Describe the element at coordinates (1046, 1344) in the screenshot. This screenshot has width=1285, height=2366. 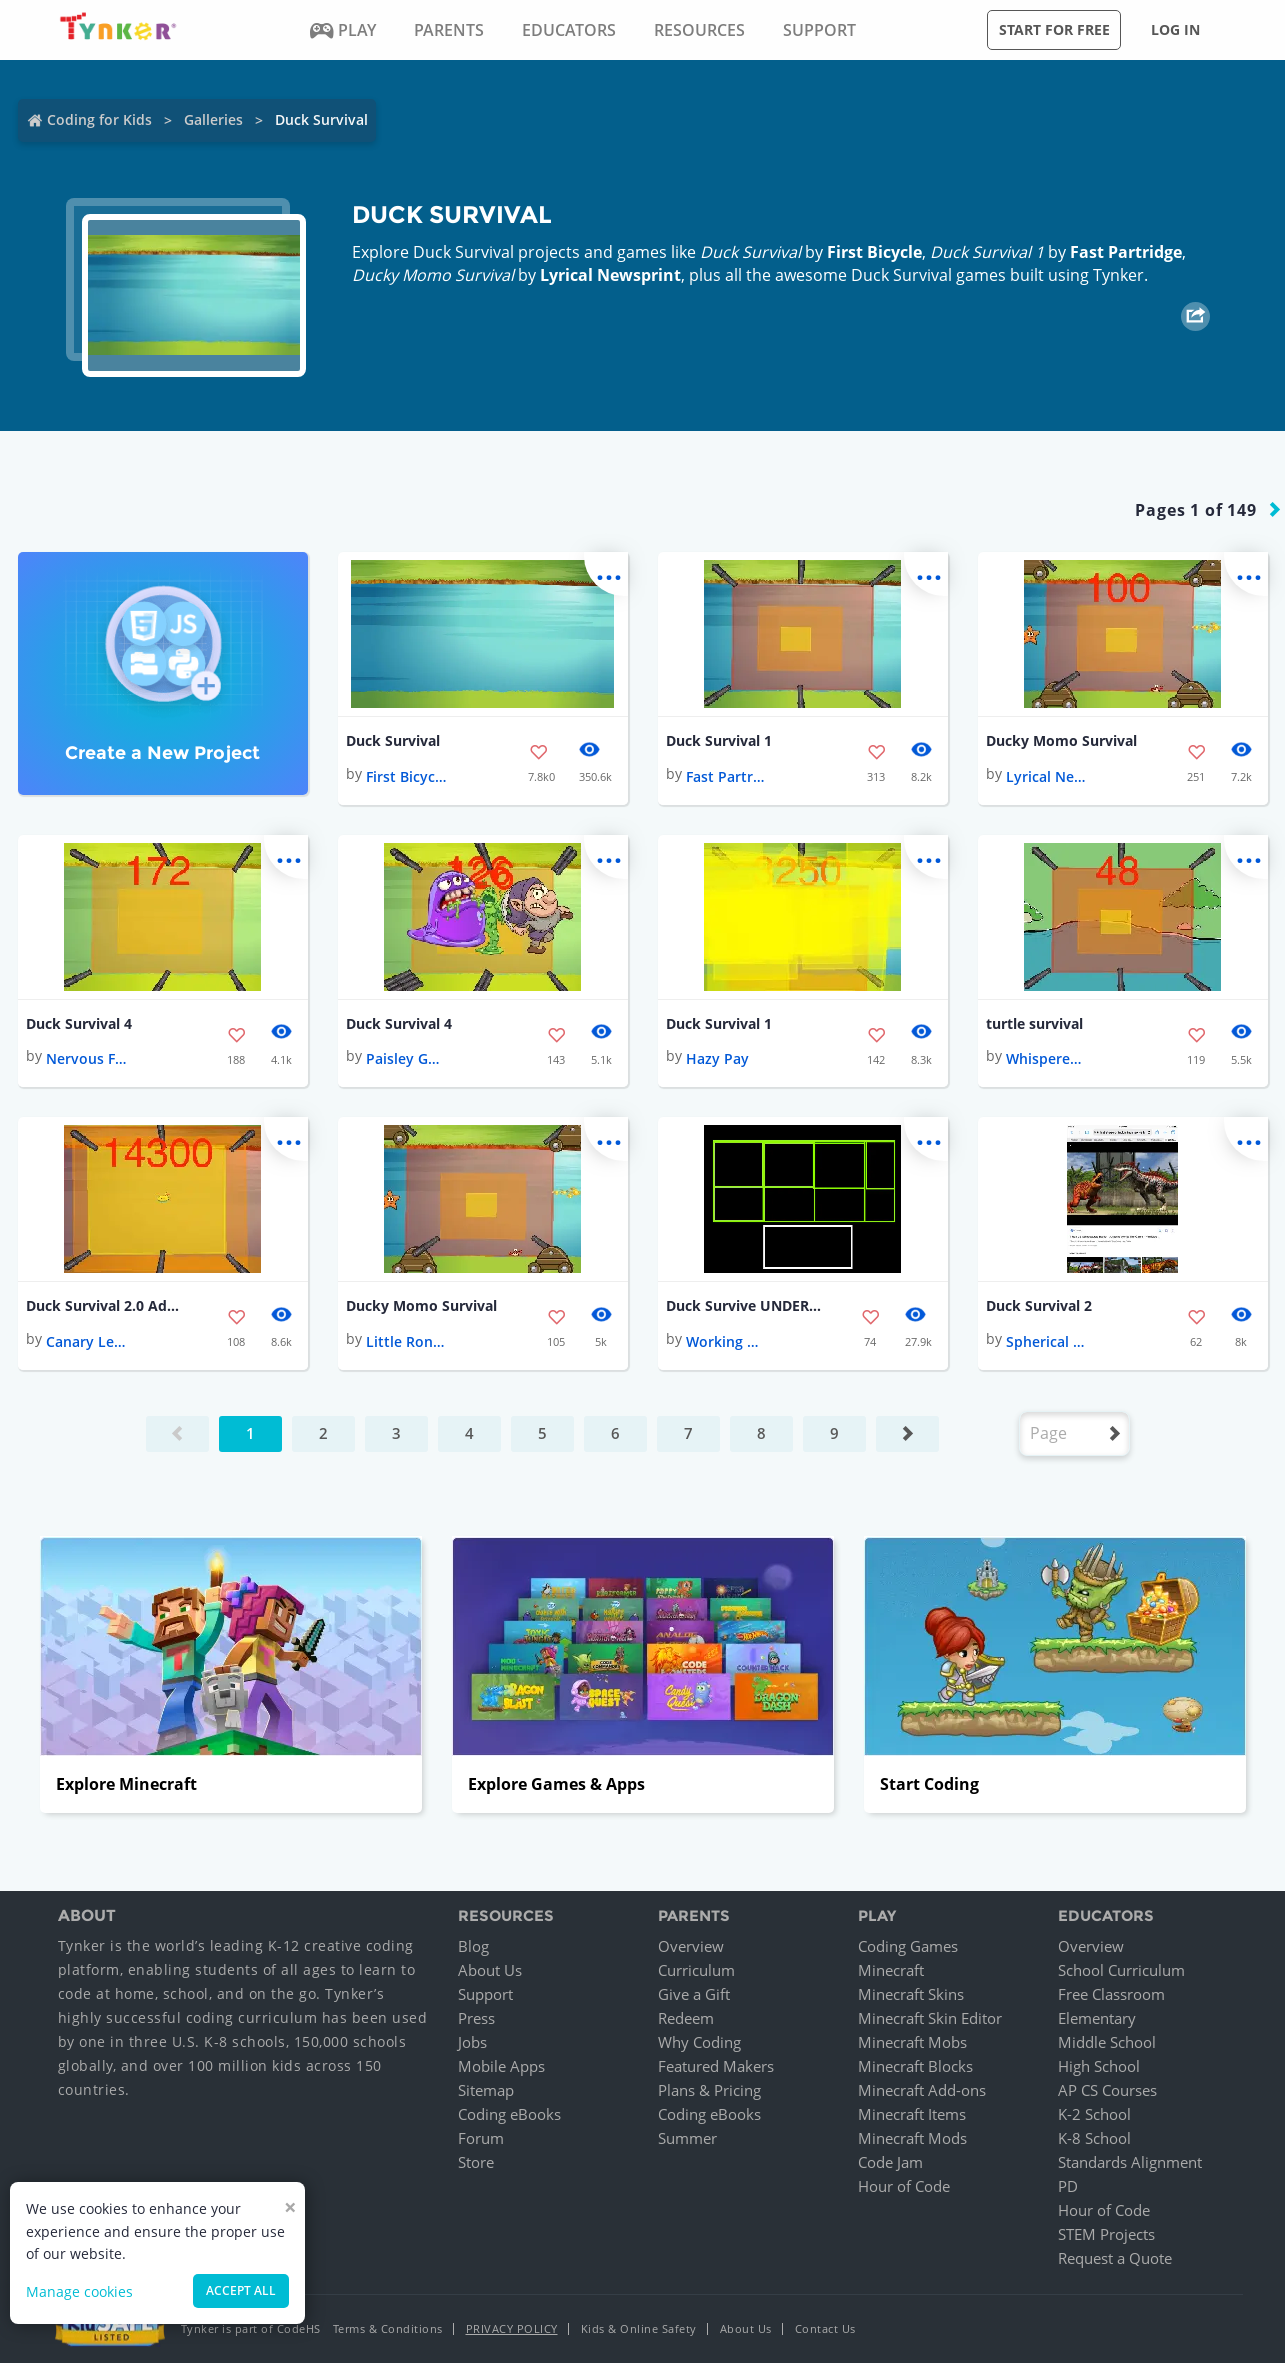
I see `Spherical Coal` at that location.